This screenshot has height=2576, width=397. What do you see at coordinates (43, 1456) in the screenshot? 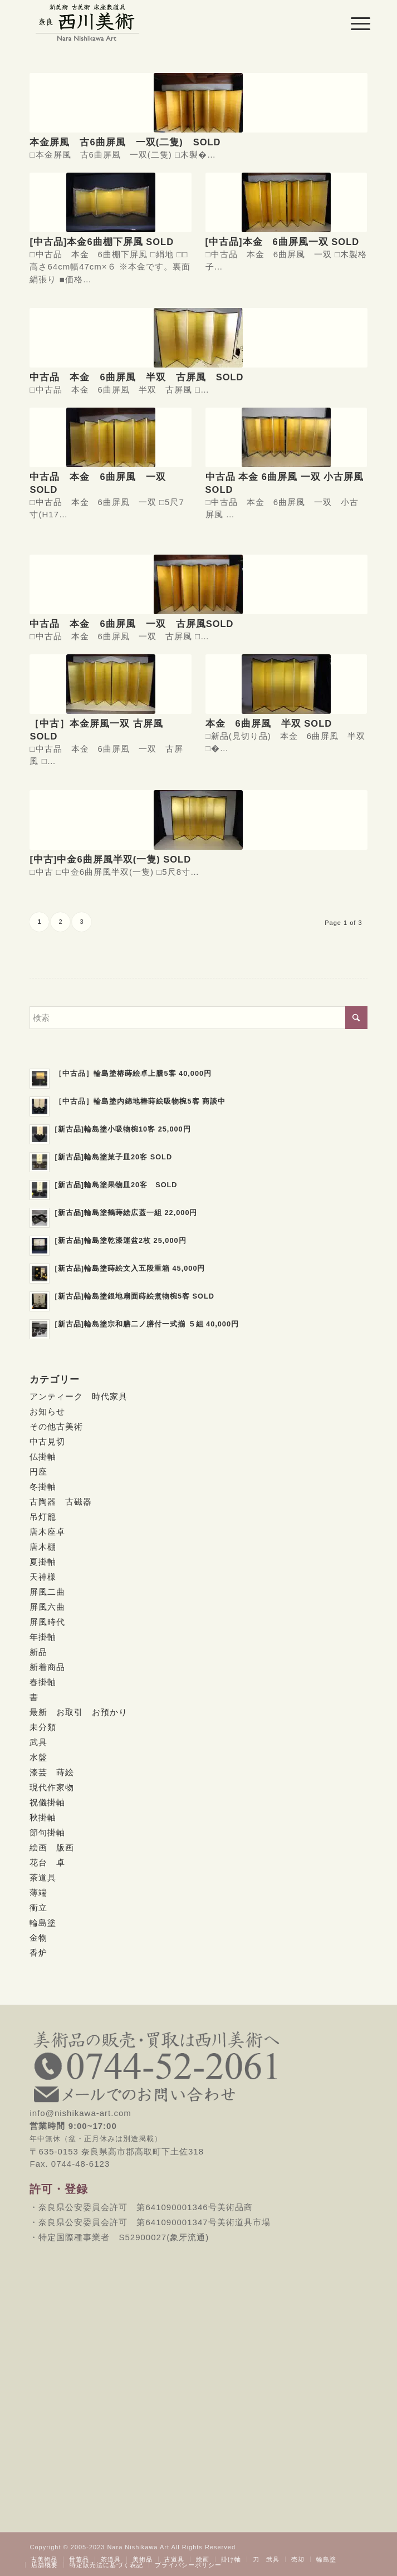
I see `仏掛軸` at bounding box center [43, 1456].